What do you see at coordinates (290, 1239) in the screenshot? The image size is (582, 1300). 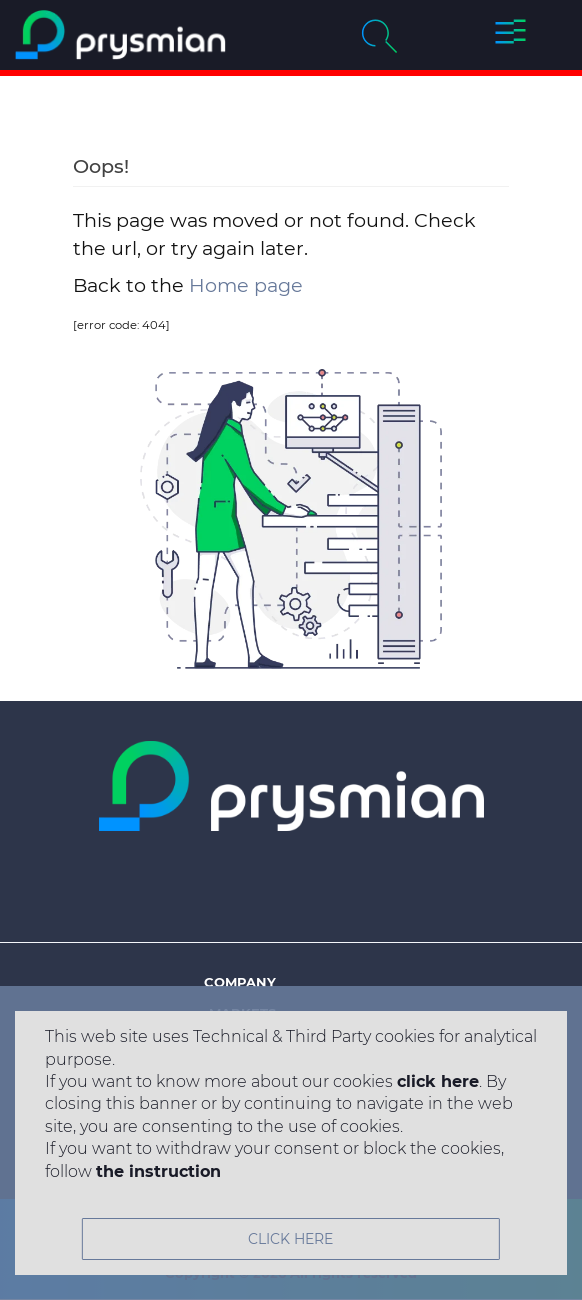 I see `CLICK HERE` at bounding box center [290, 1239].